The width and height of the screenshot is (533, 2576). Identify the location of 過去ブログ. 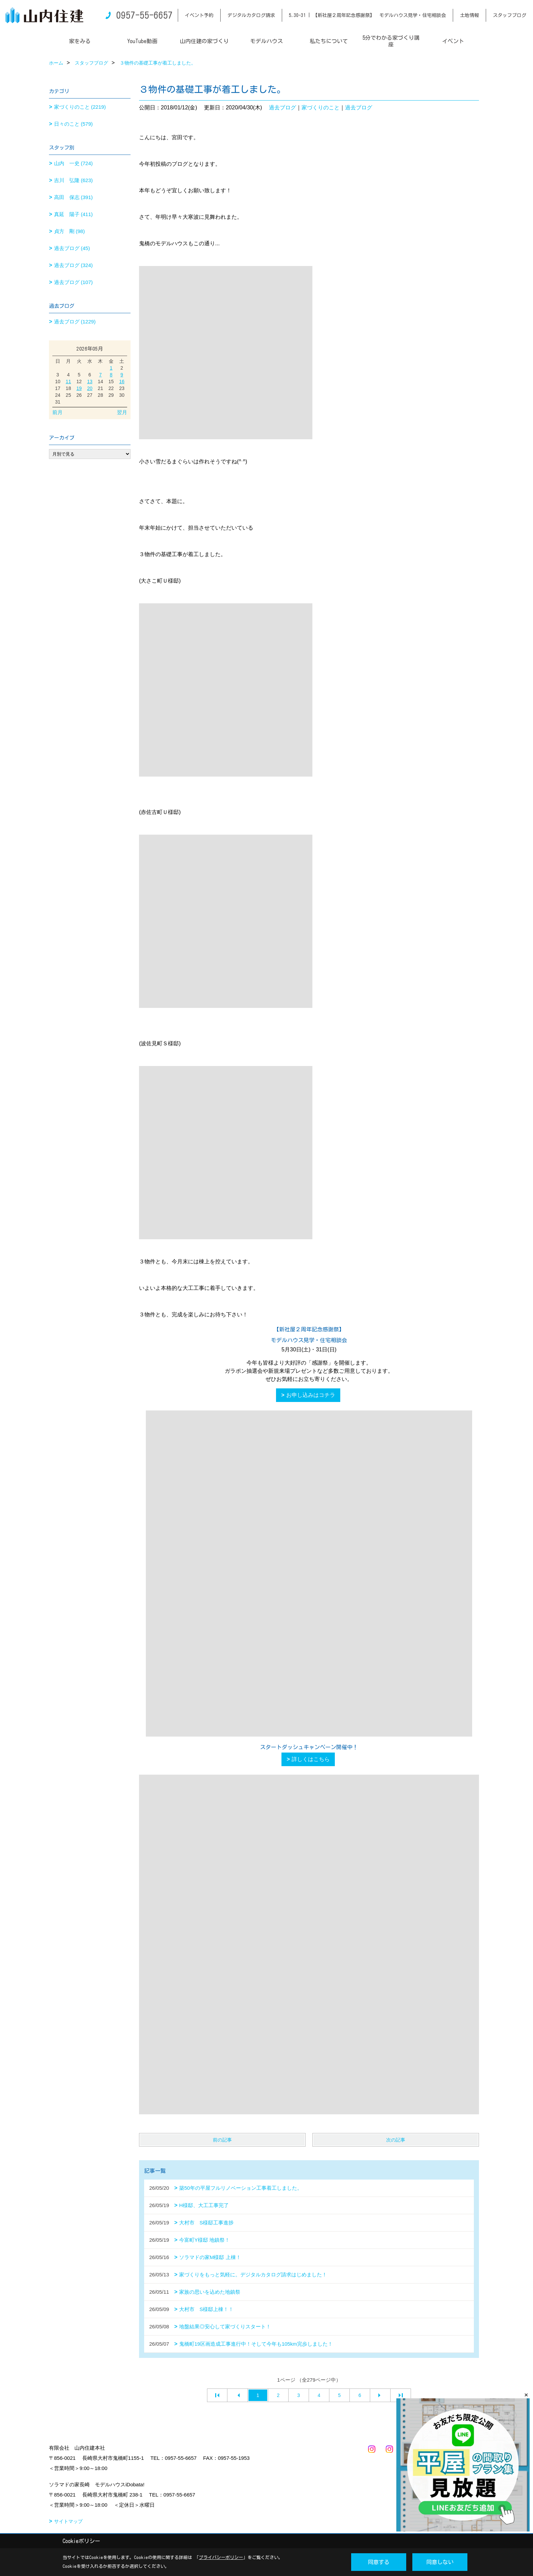
(282, 107).